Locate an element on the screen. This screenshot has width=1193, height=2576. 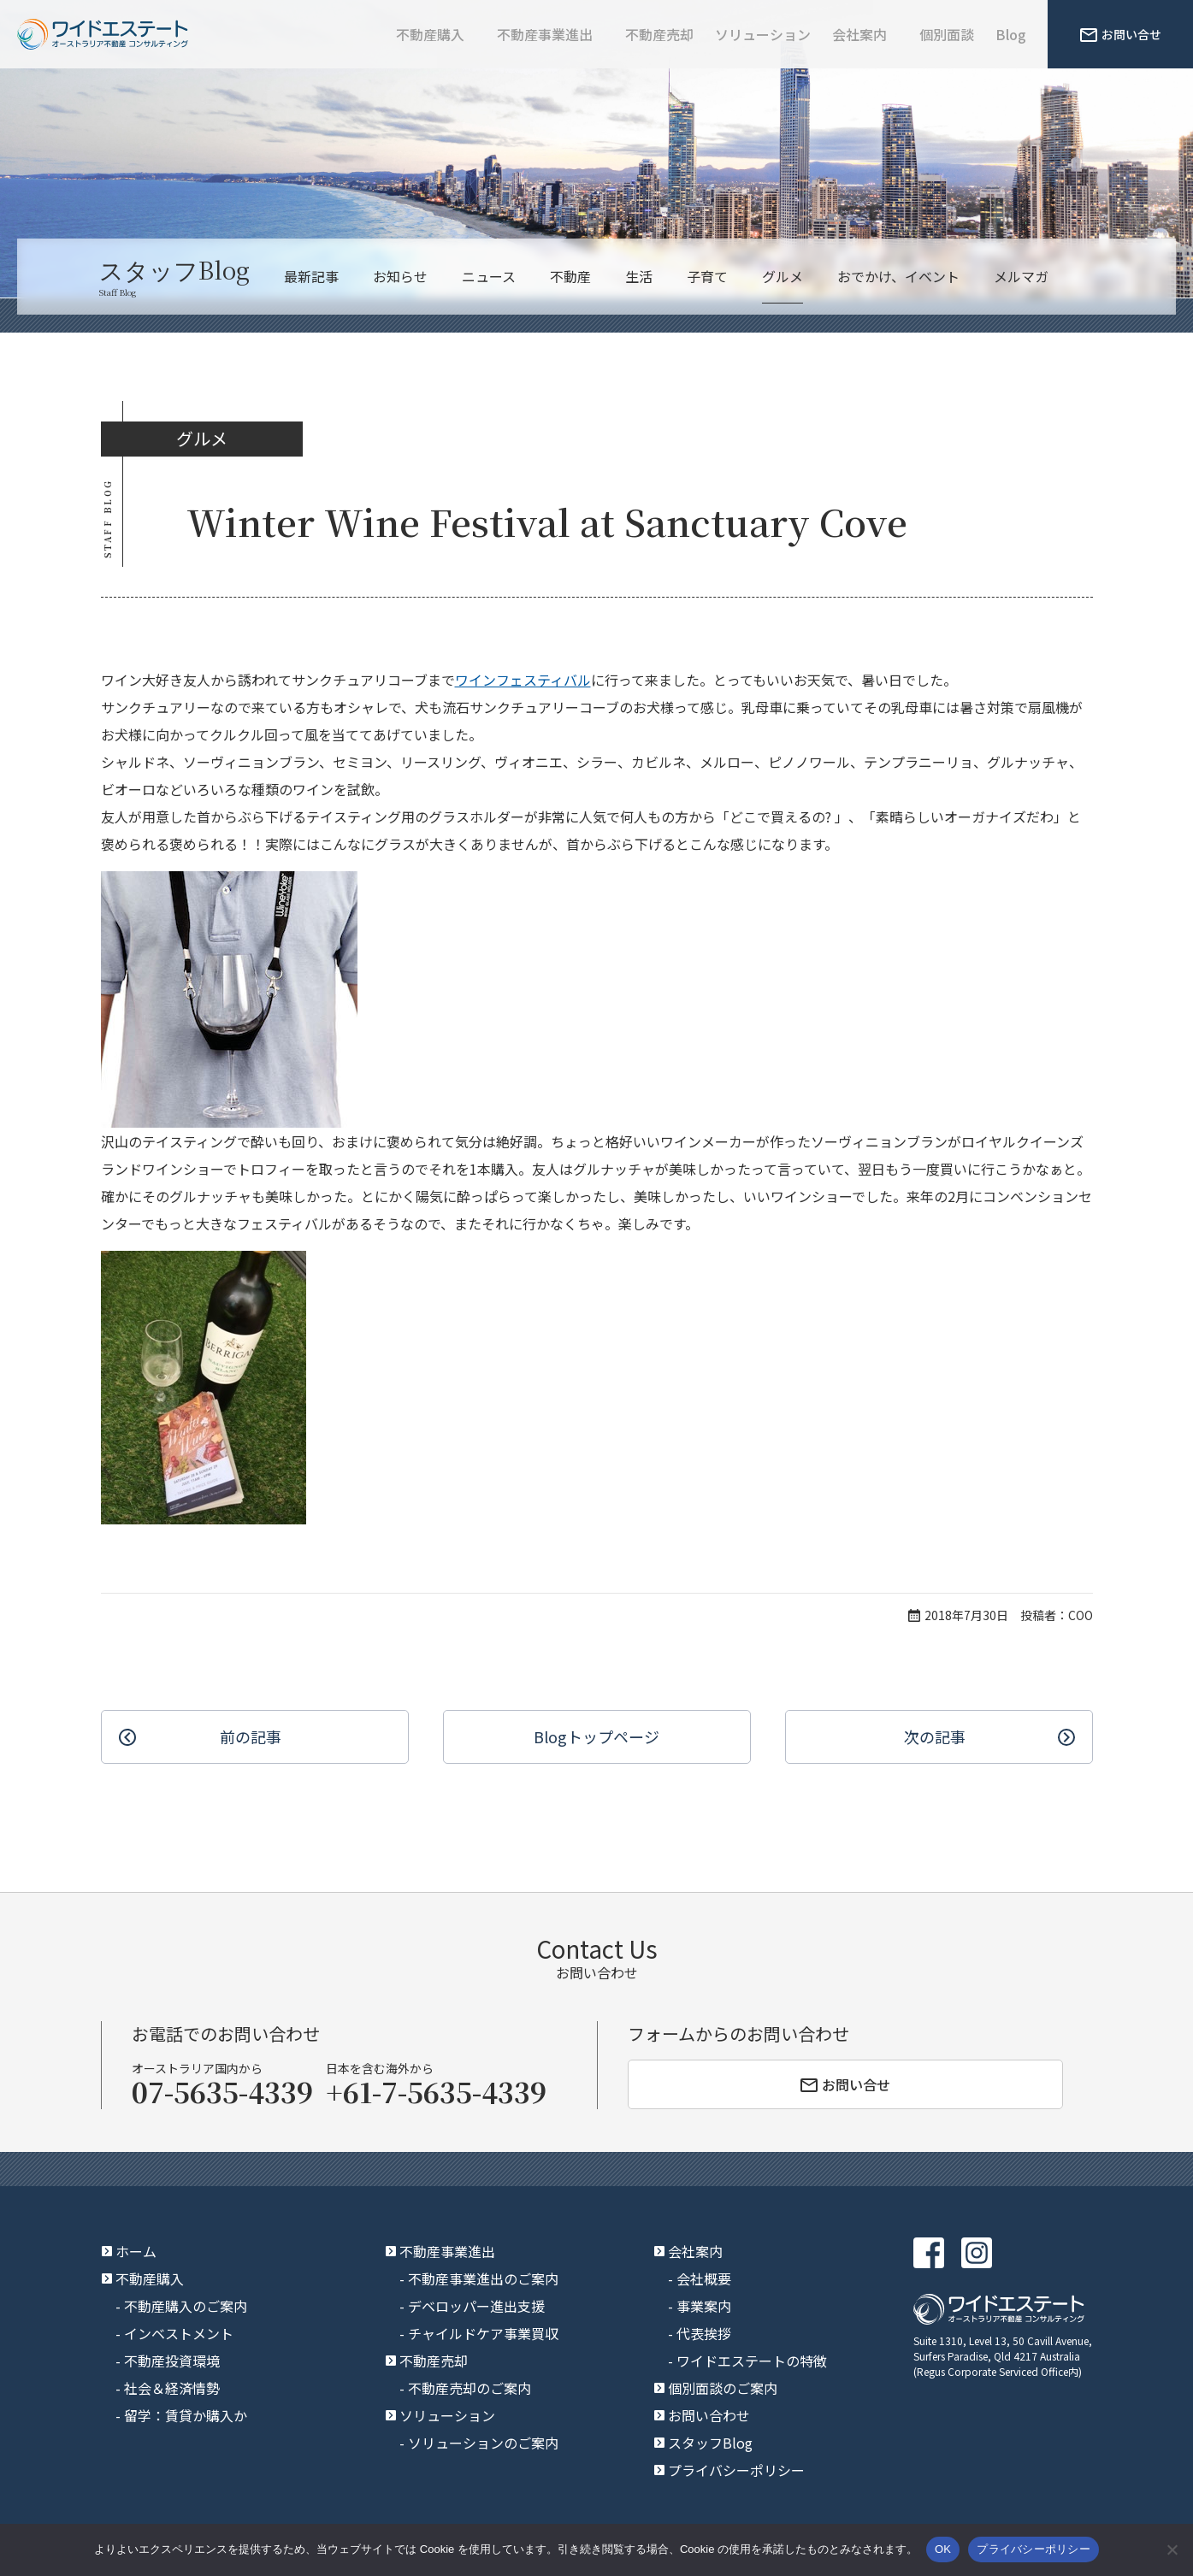
不動産投資環境 is located at coordinates (172, 2360).